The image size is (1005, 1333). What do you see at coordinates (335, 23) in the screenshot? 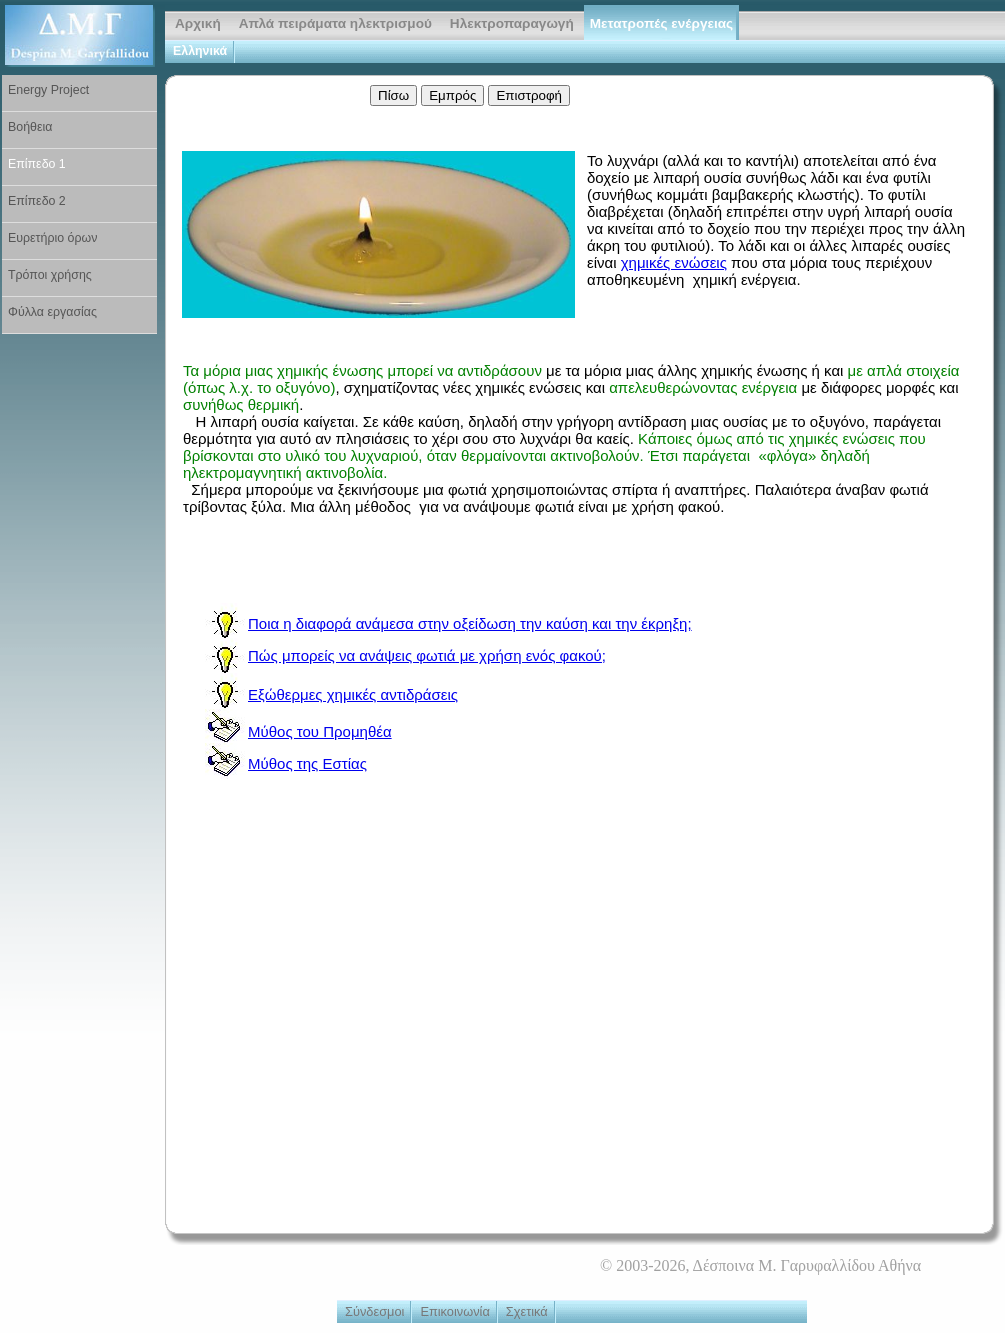
I see `Απλά πειράματα ηλεκτρισμού` at bounding box center [335, 23].